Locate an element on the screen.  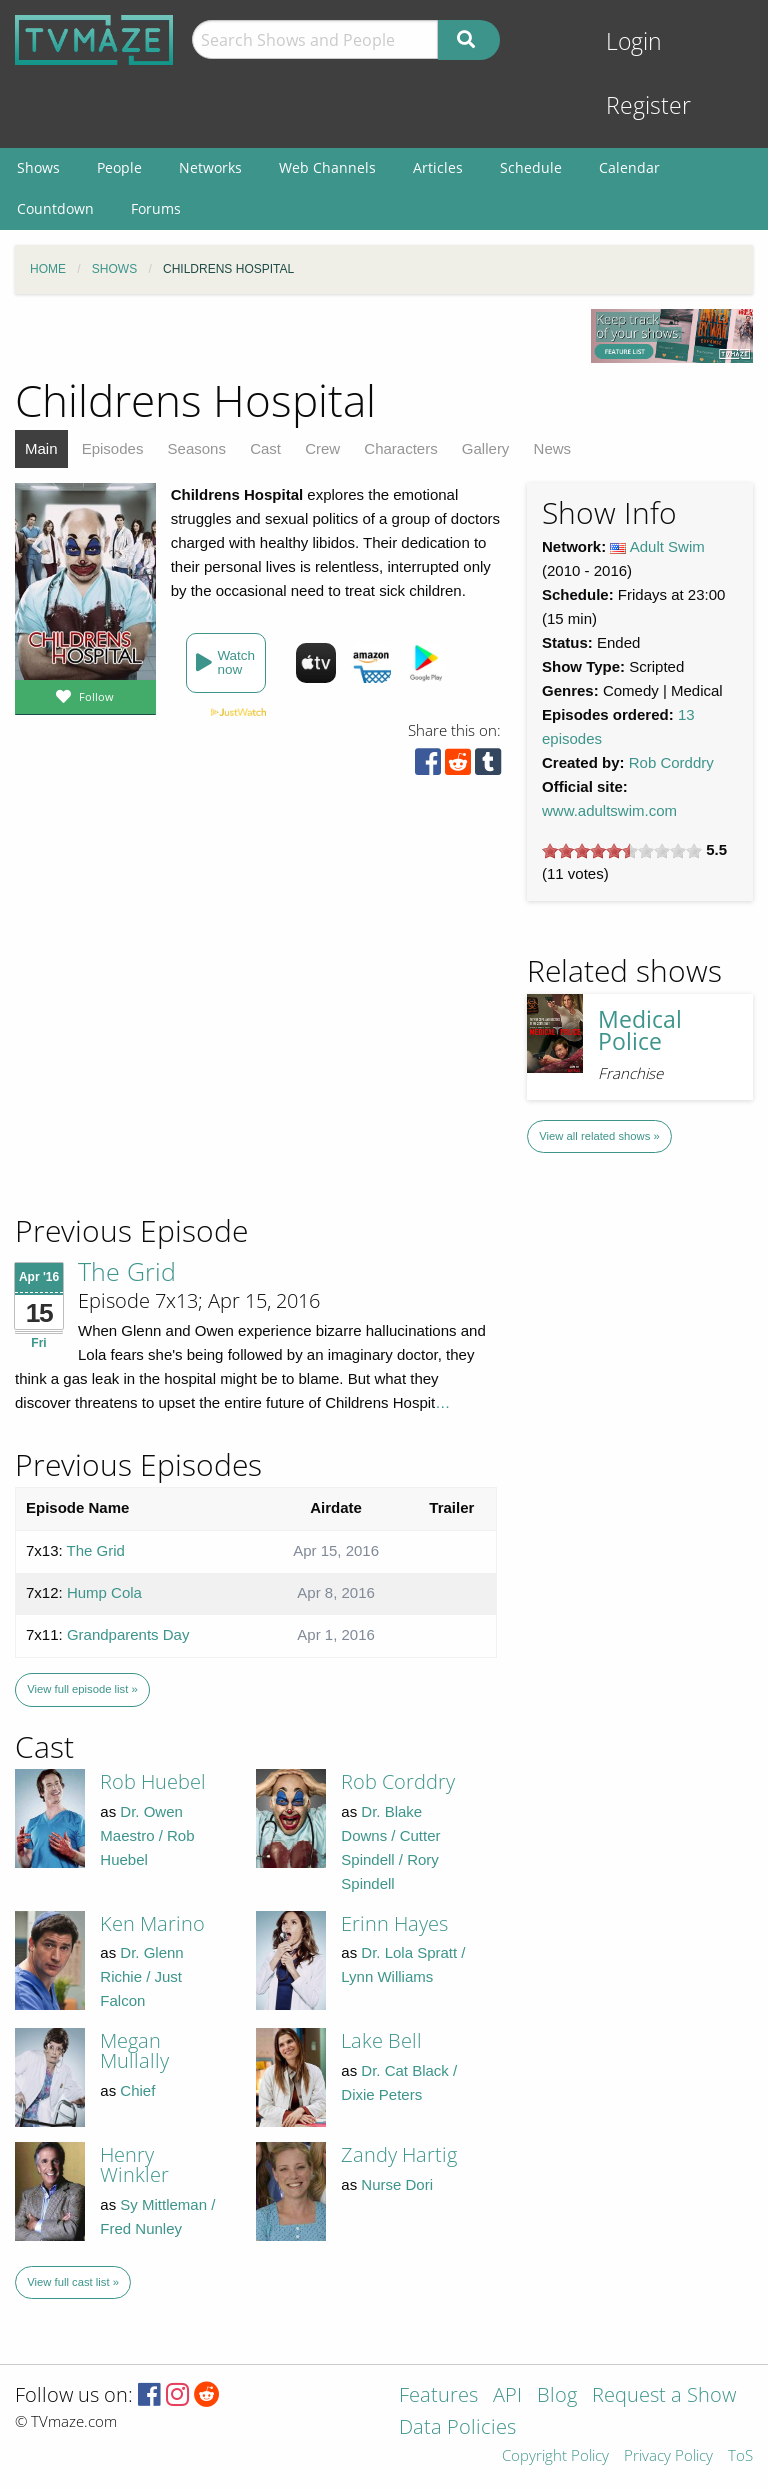
Lake Bell is located at coordinates (381, 2040).